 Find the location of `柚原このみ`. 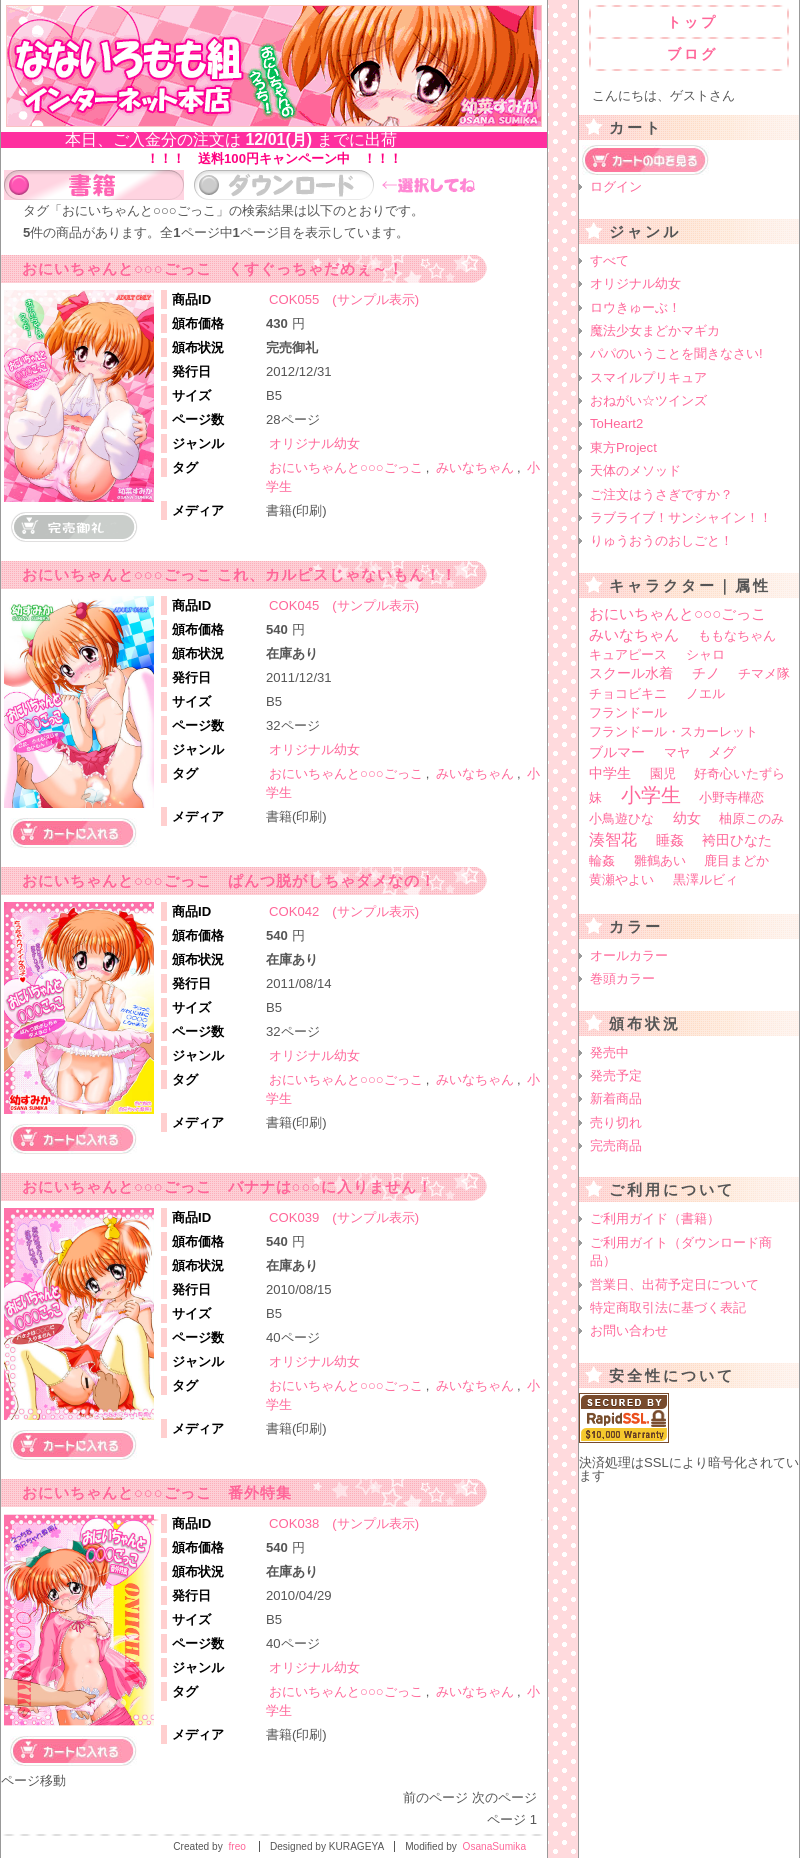

柚原このみ is located at coordinates (751, 818).